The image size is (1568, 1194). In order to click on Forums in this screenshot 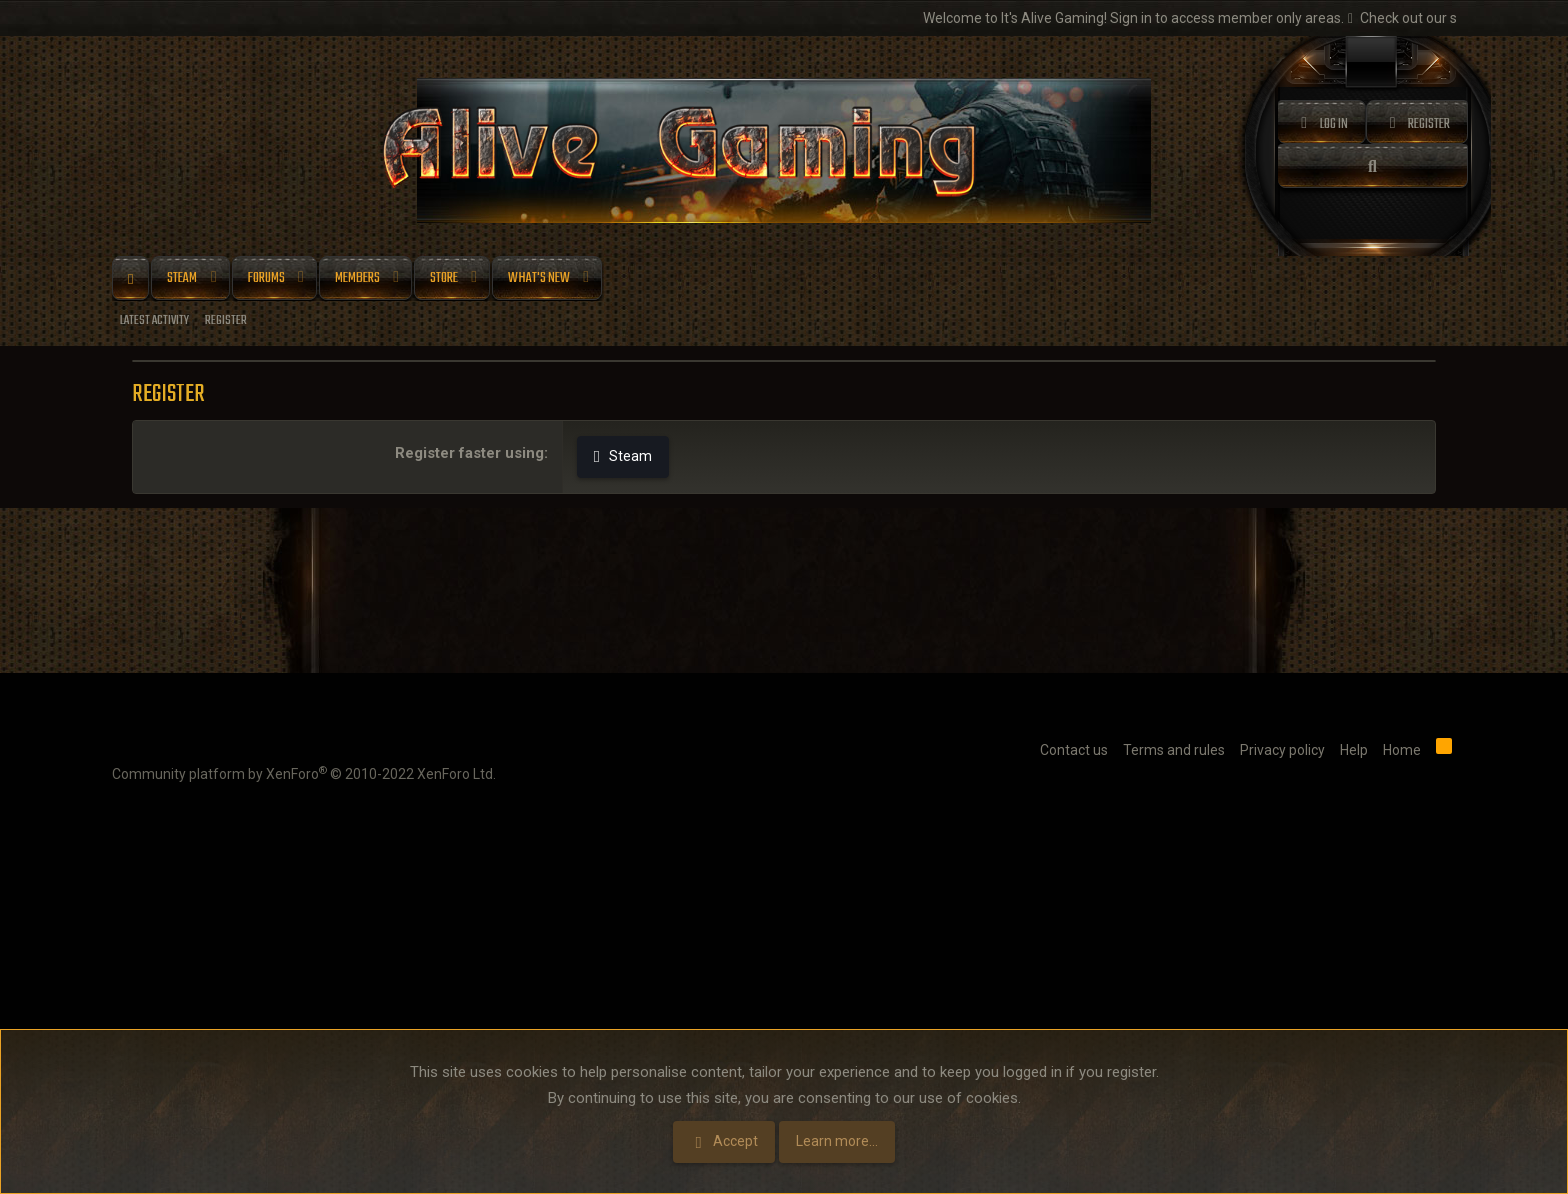, I will do `click(266, 278)`.